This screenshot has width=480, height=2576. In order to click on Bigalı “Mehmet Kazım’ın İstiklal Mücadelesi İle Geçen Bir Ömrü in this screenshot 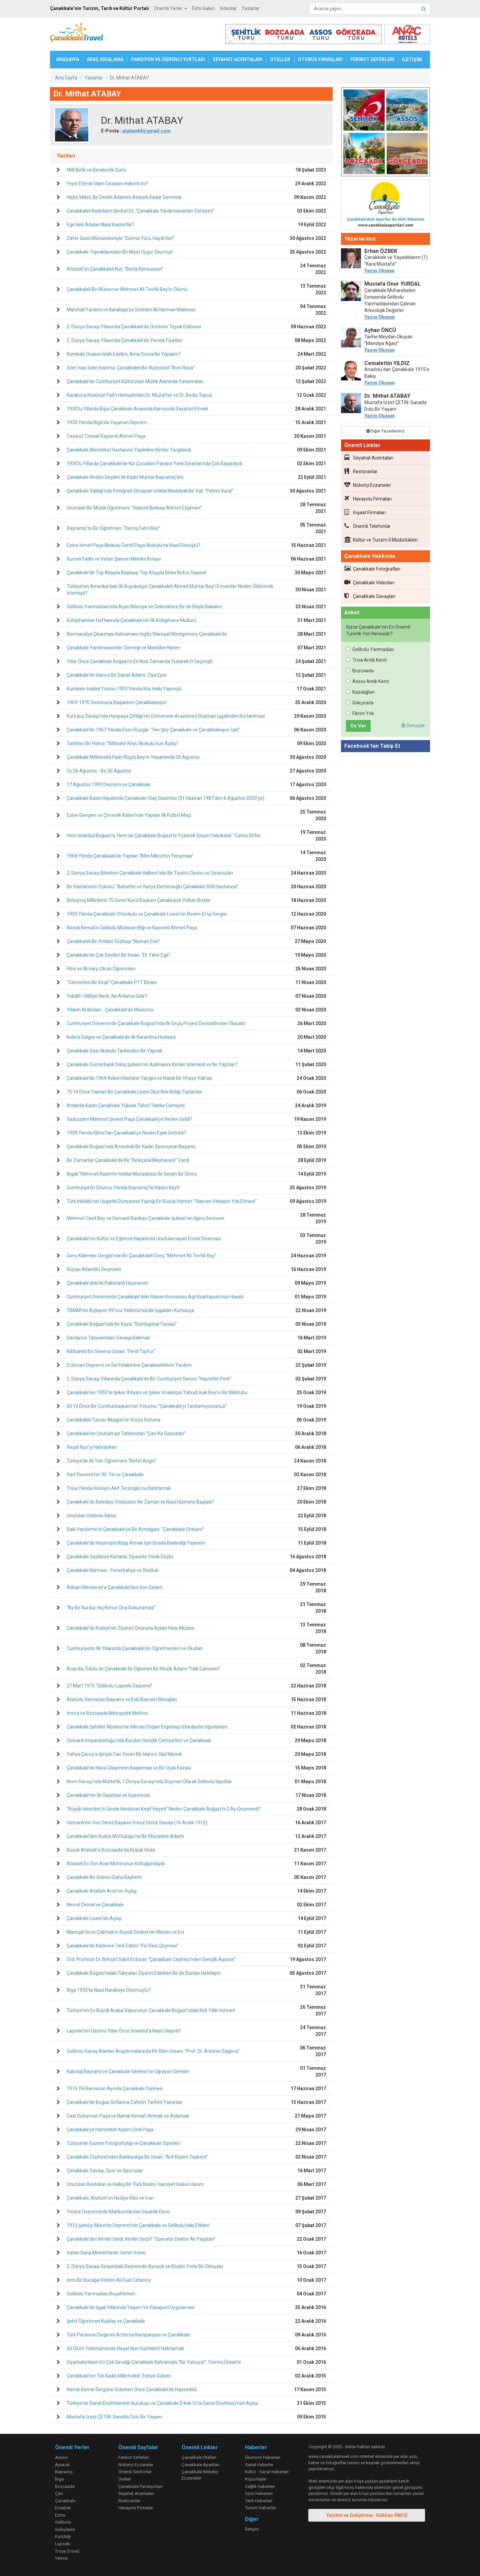, I will do `click(132, 1174)`.